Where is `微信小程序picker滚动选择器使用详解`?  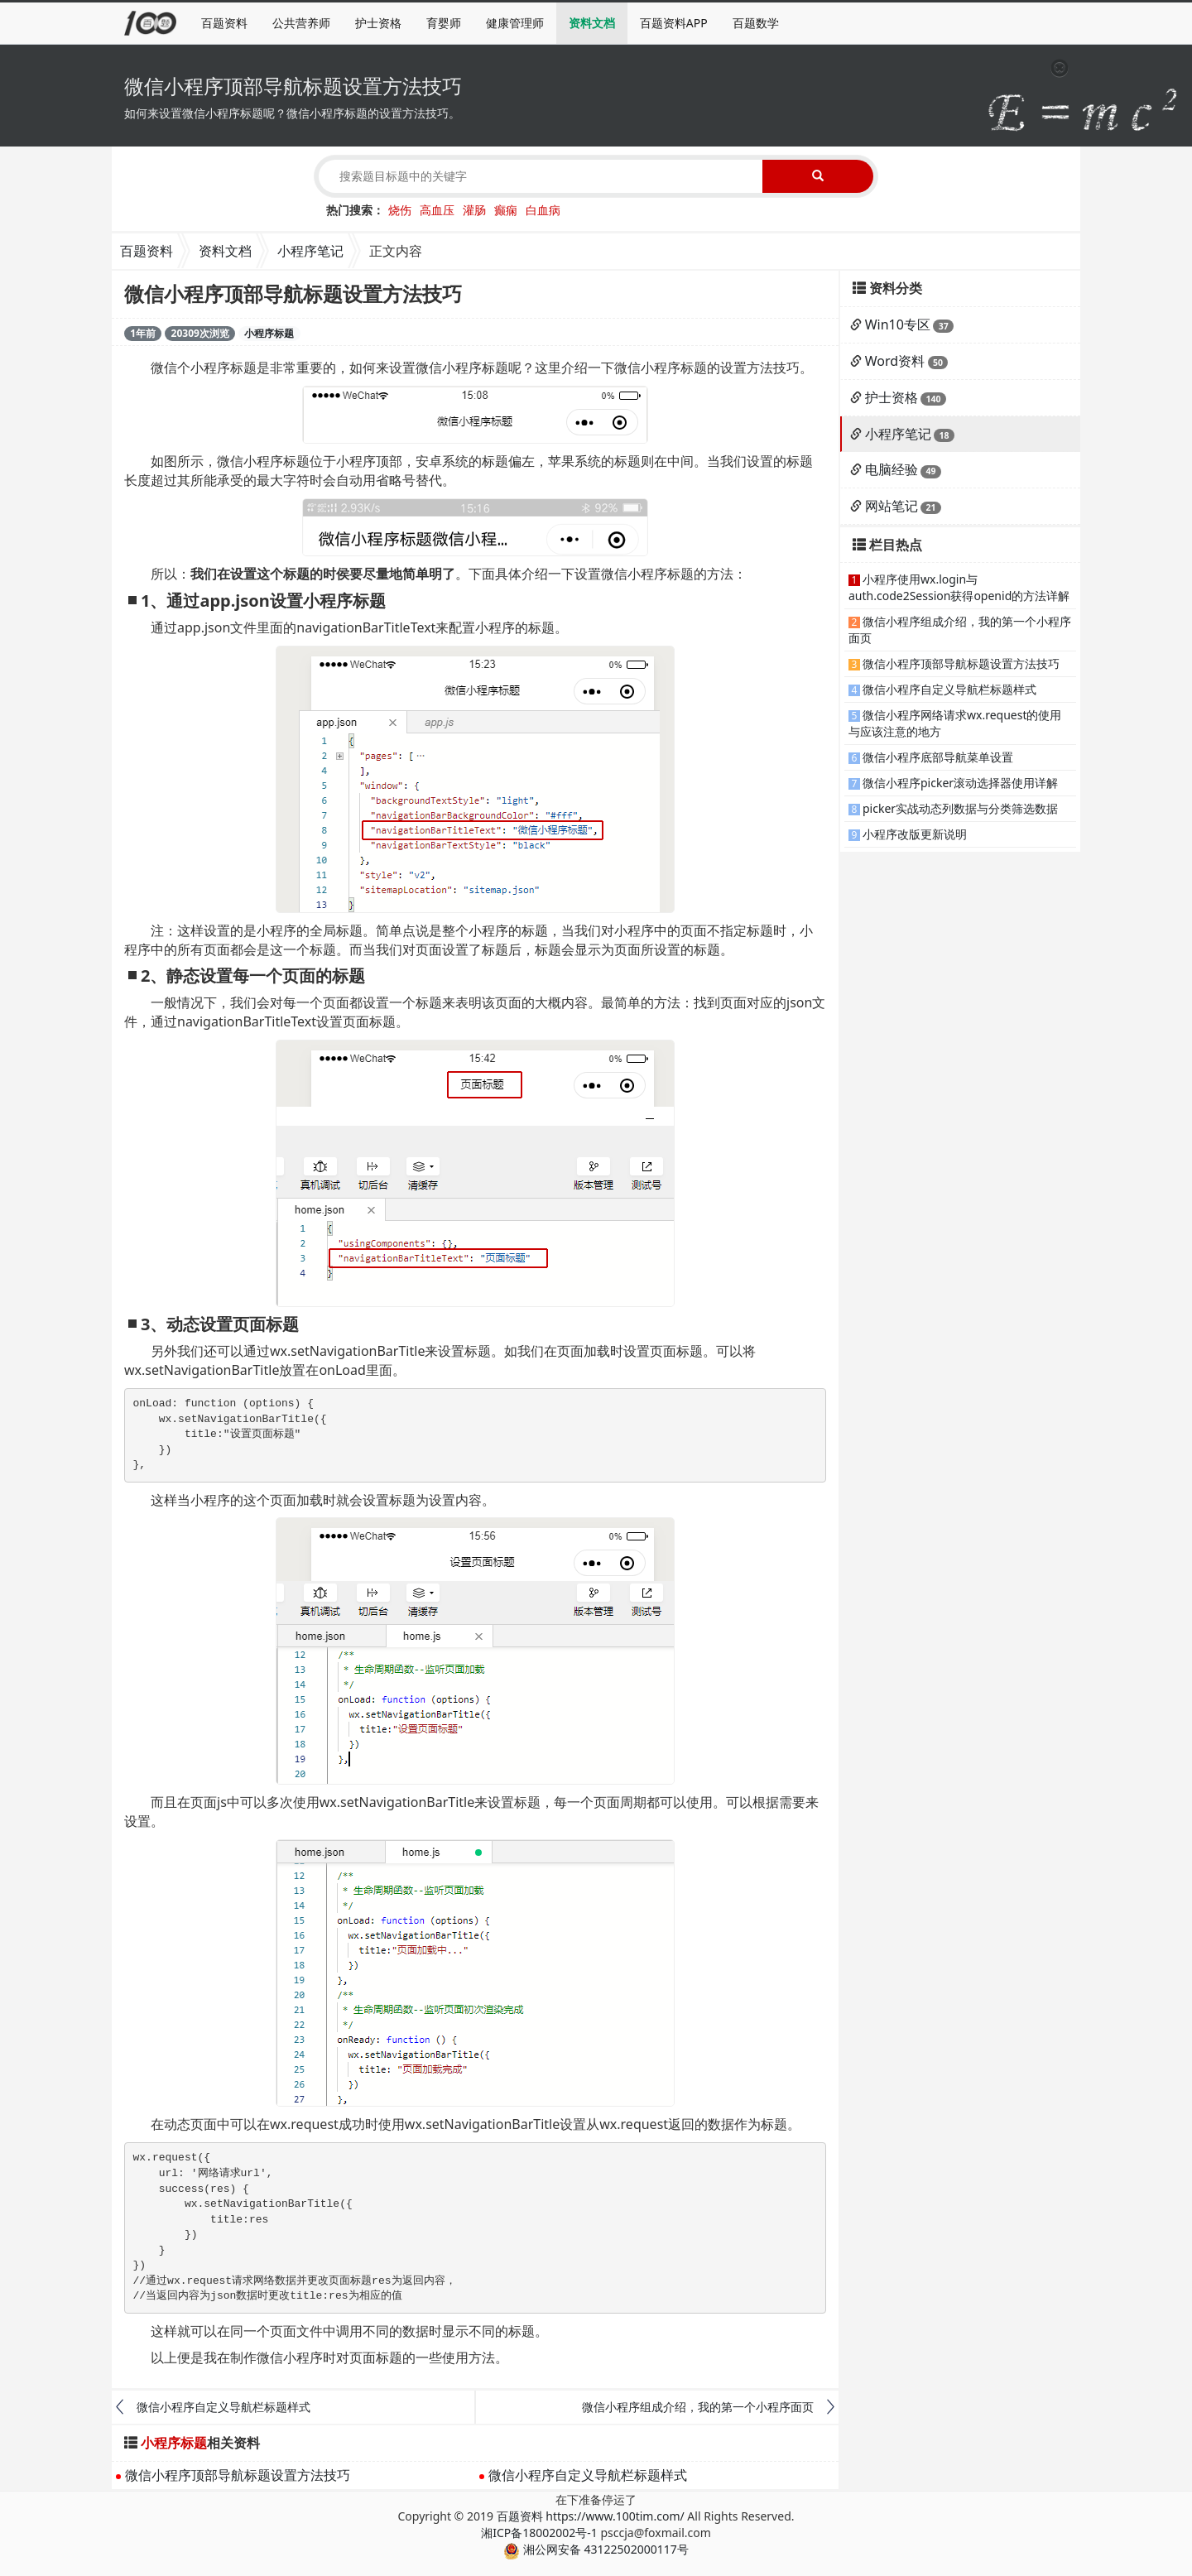
微信小程序picker滚动选择器使用详解 is located at coordinates (960, 783).